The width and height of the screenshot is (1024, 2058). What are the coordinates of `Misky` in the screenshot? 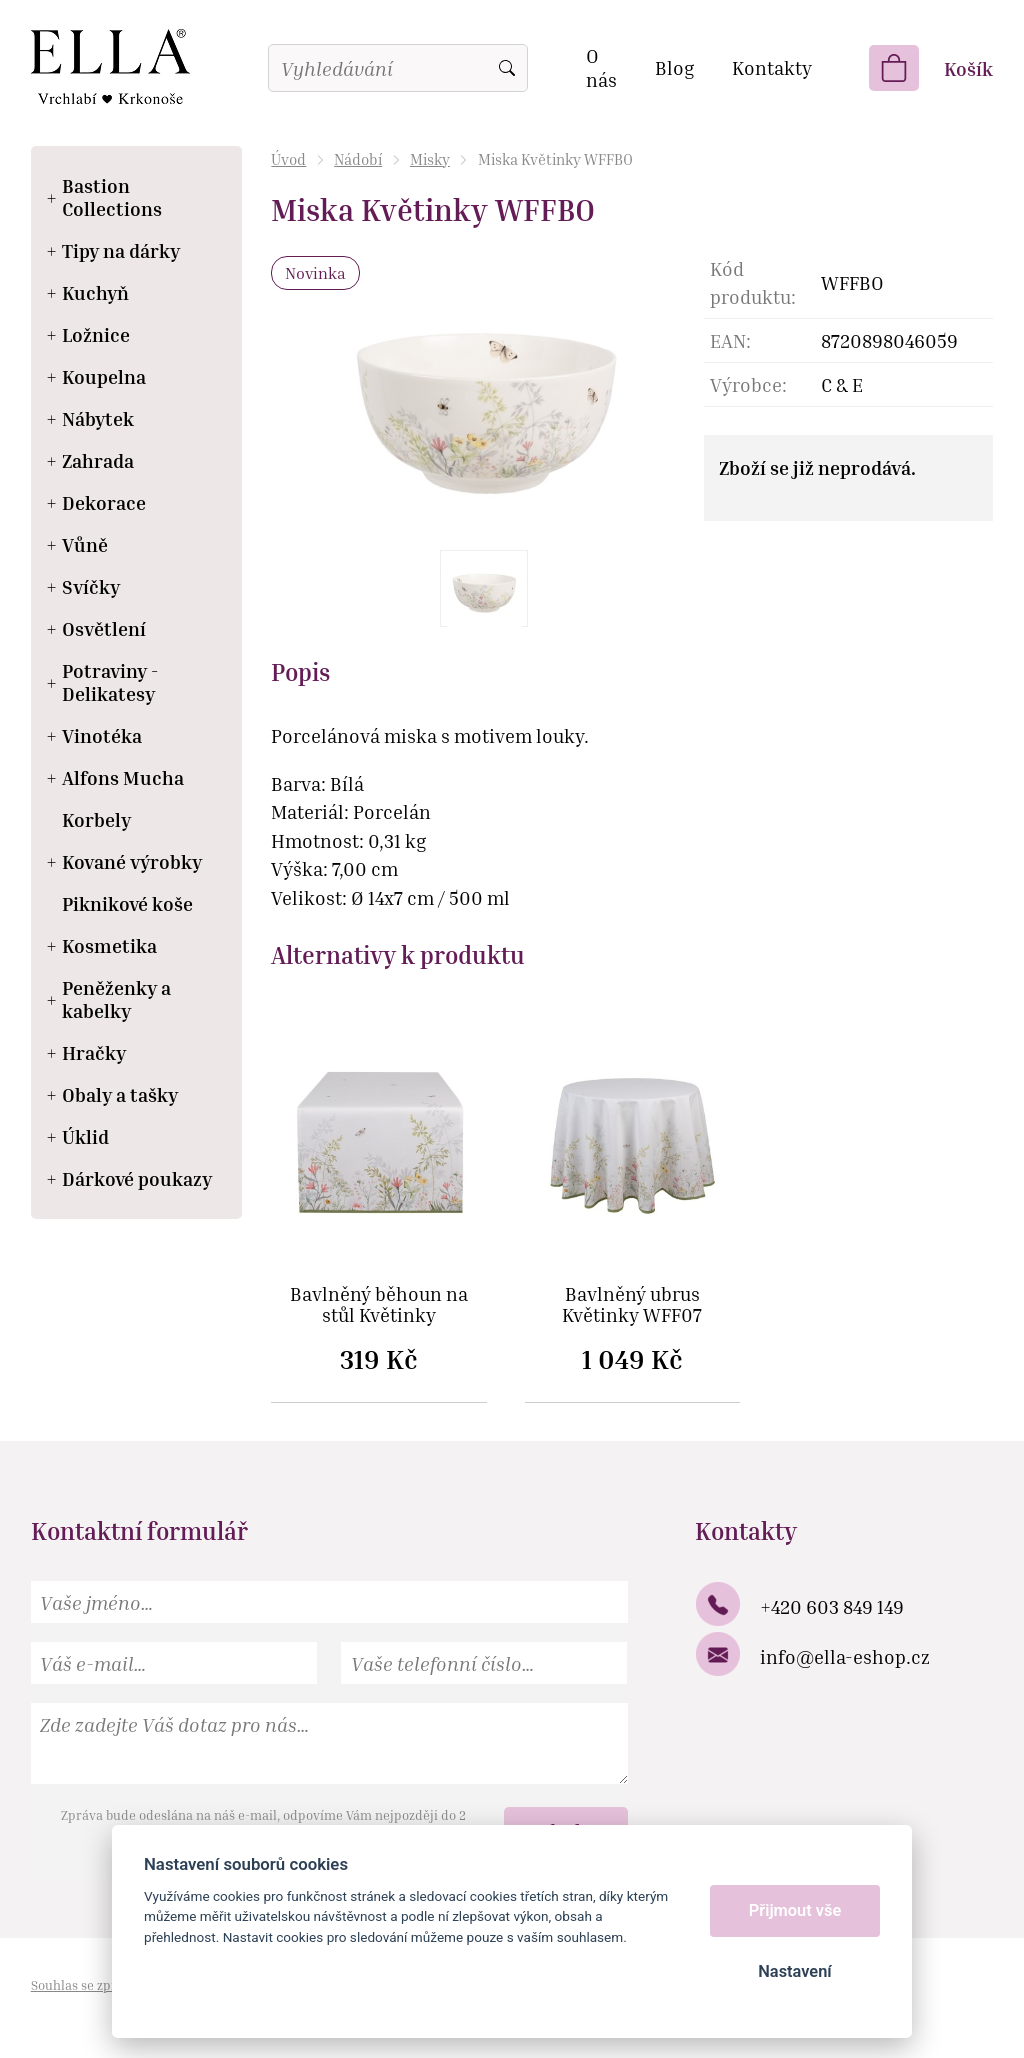 It's located at (430, 159).